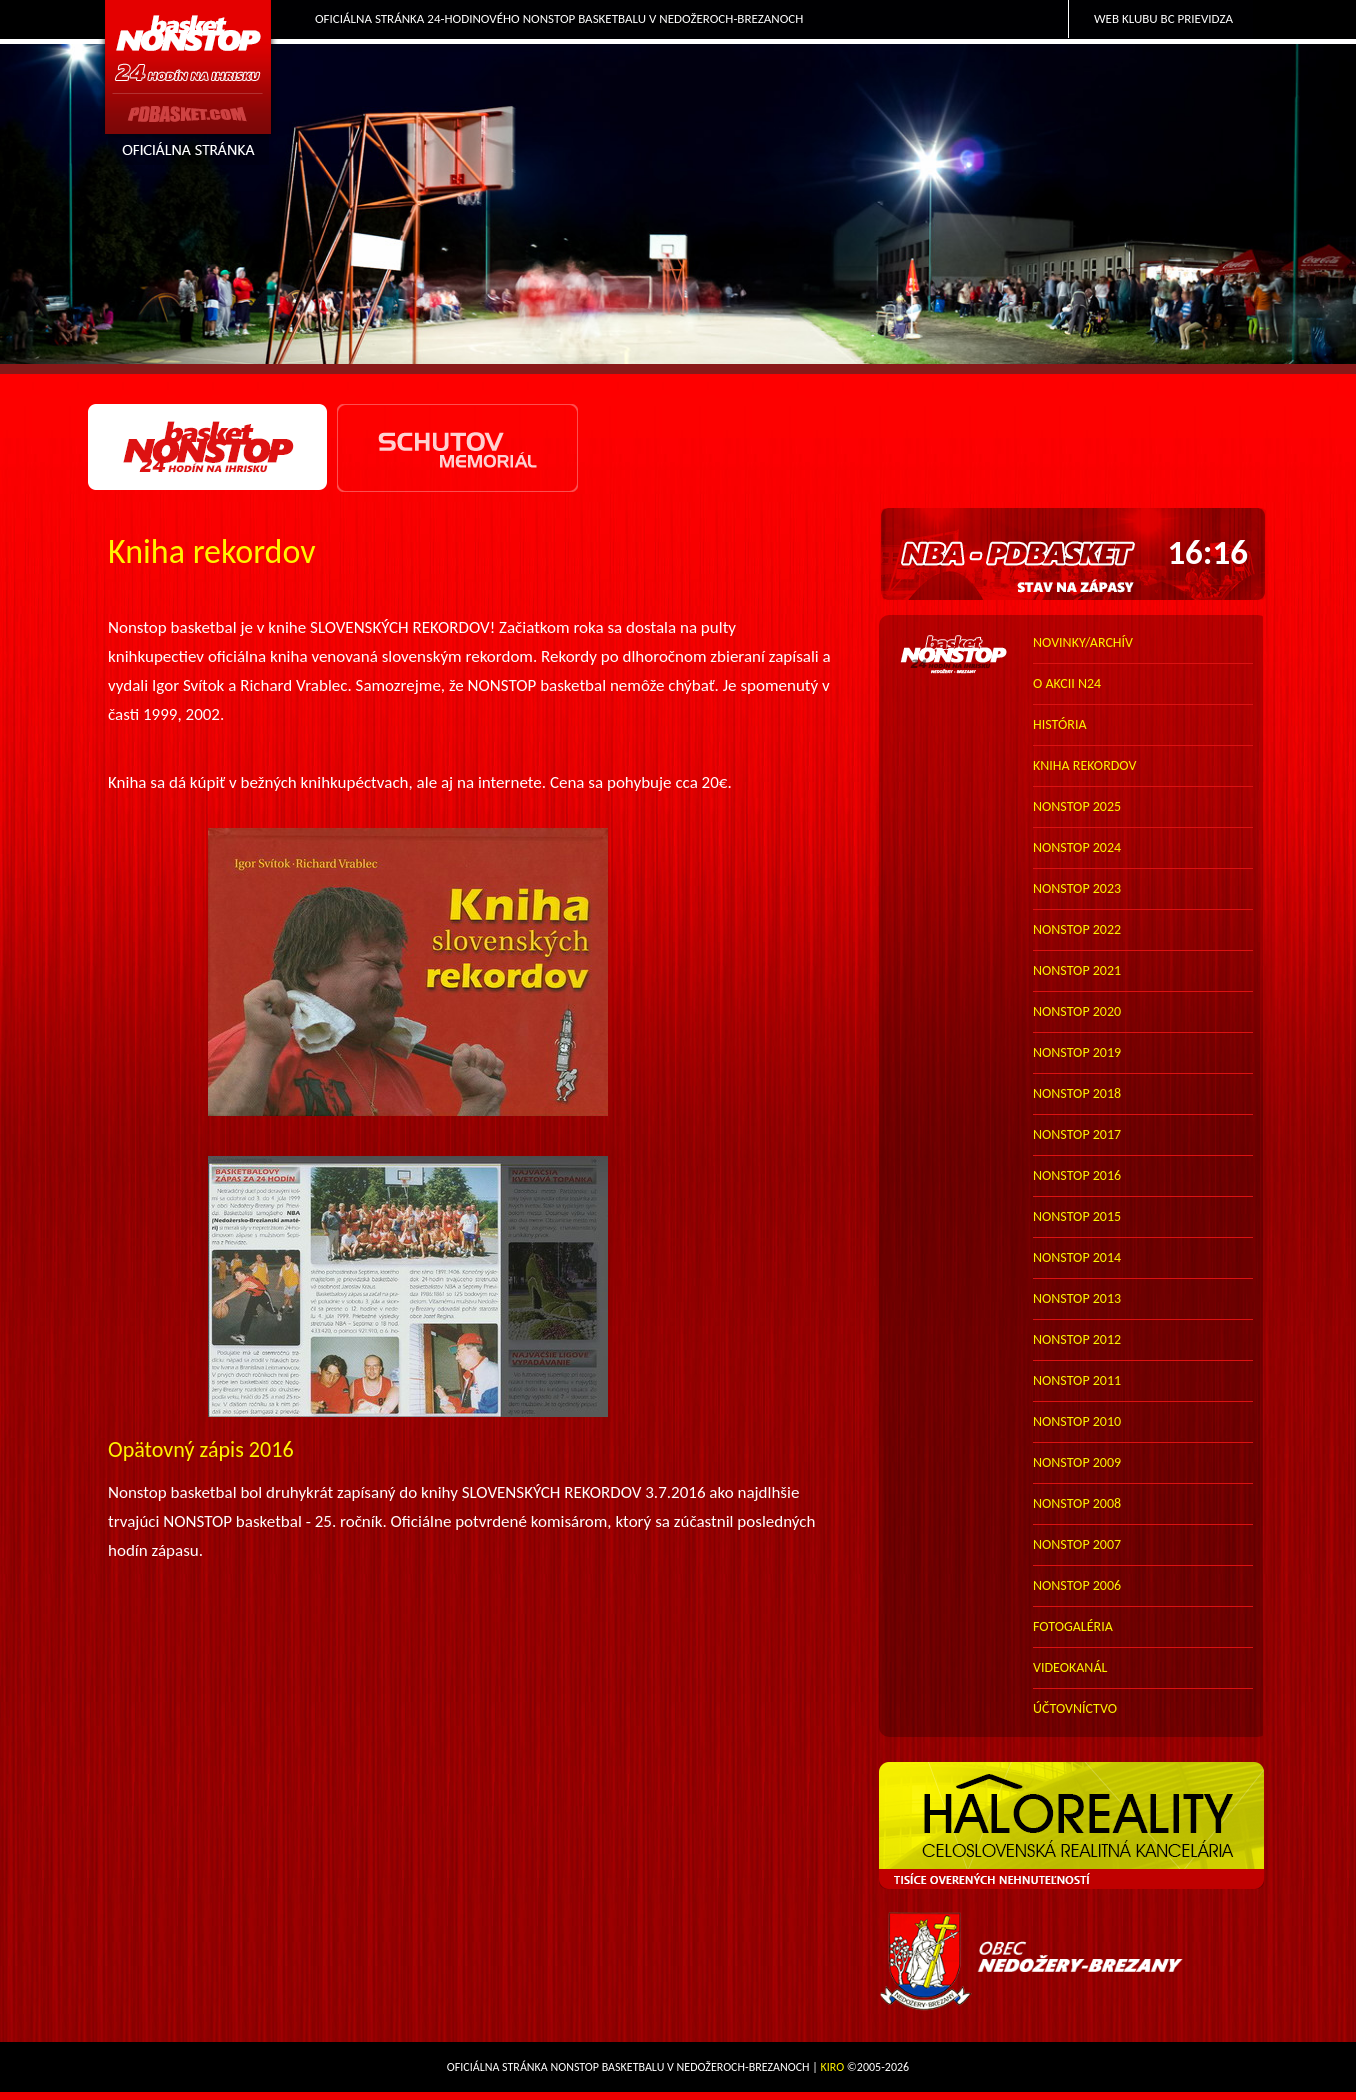 Image resolution: width=1356 pixels, height=2100 pixels. Describe the element at coordinates (1073, 1961) in the screenshot. I see `Obec Nedožery-Brezany` at that location.